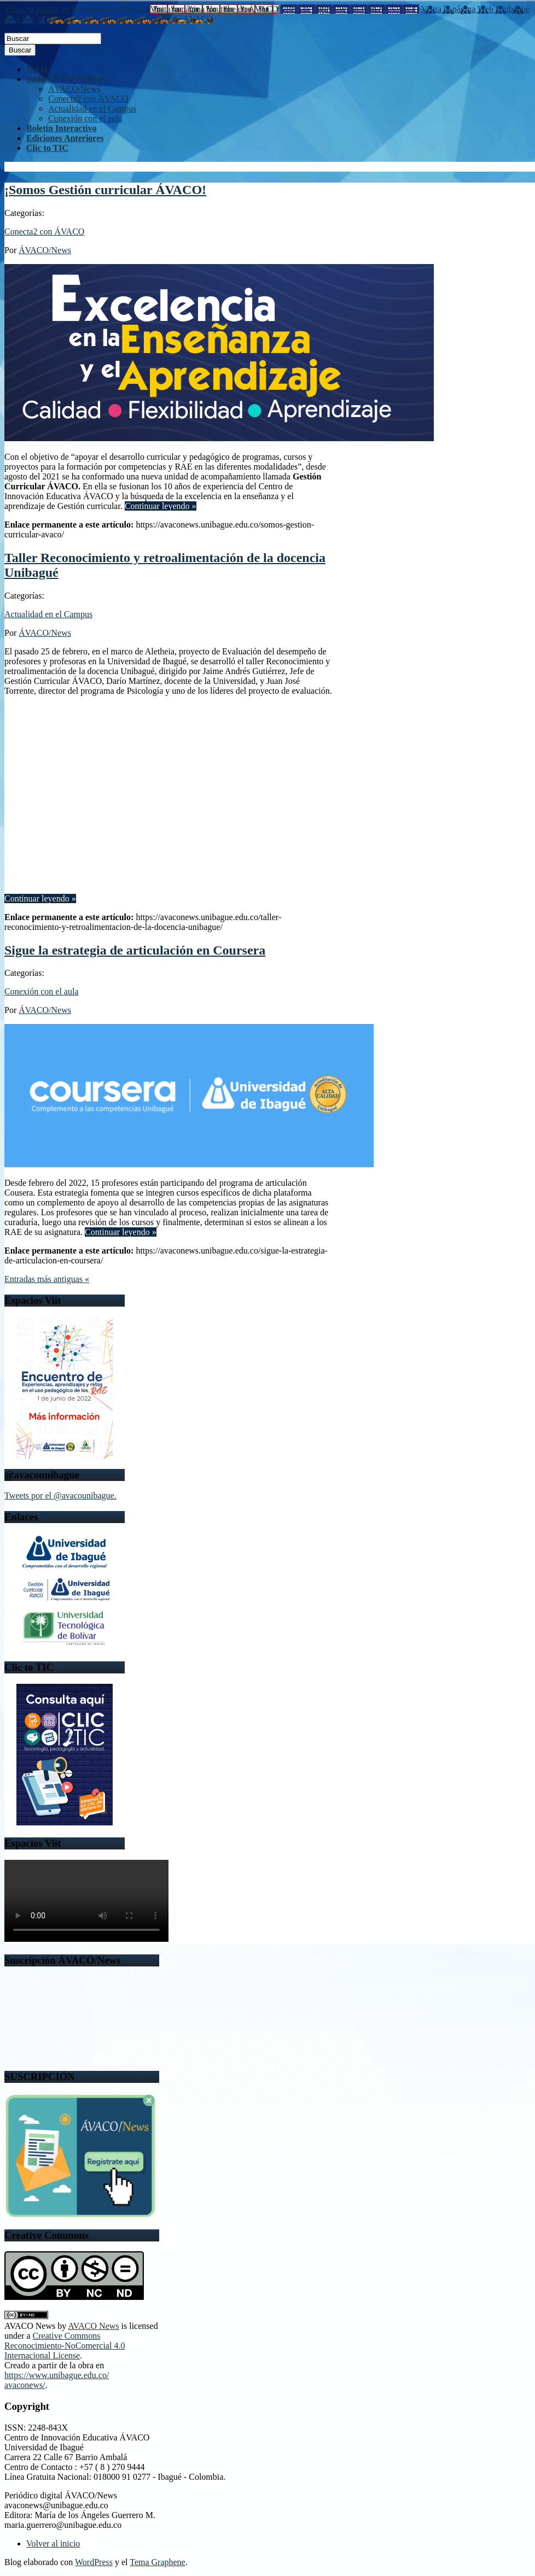 This screenshot has height=2576, width=535. What do you see at coordinates (88, 98) in the screenshot?
I see `Conecta2 con ÁVACO` at bounding box center [88, 98].